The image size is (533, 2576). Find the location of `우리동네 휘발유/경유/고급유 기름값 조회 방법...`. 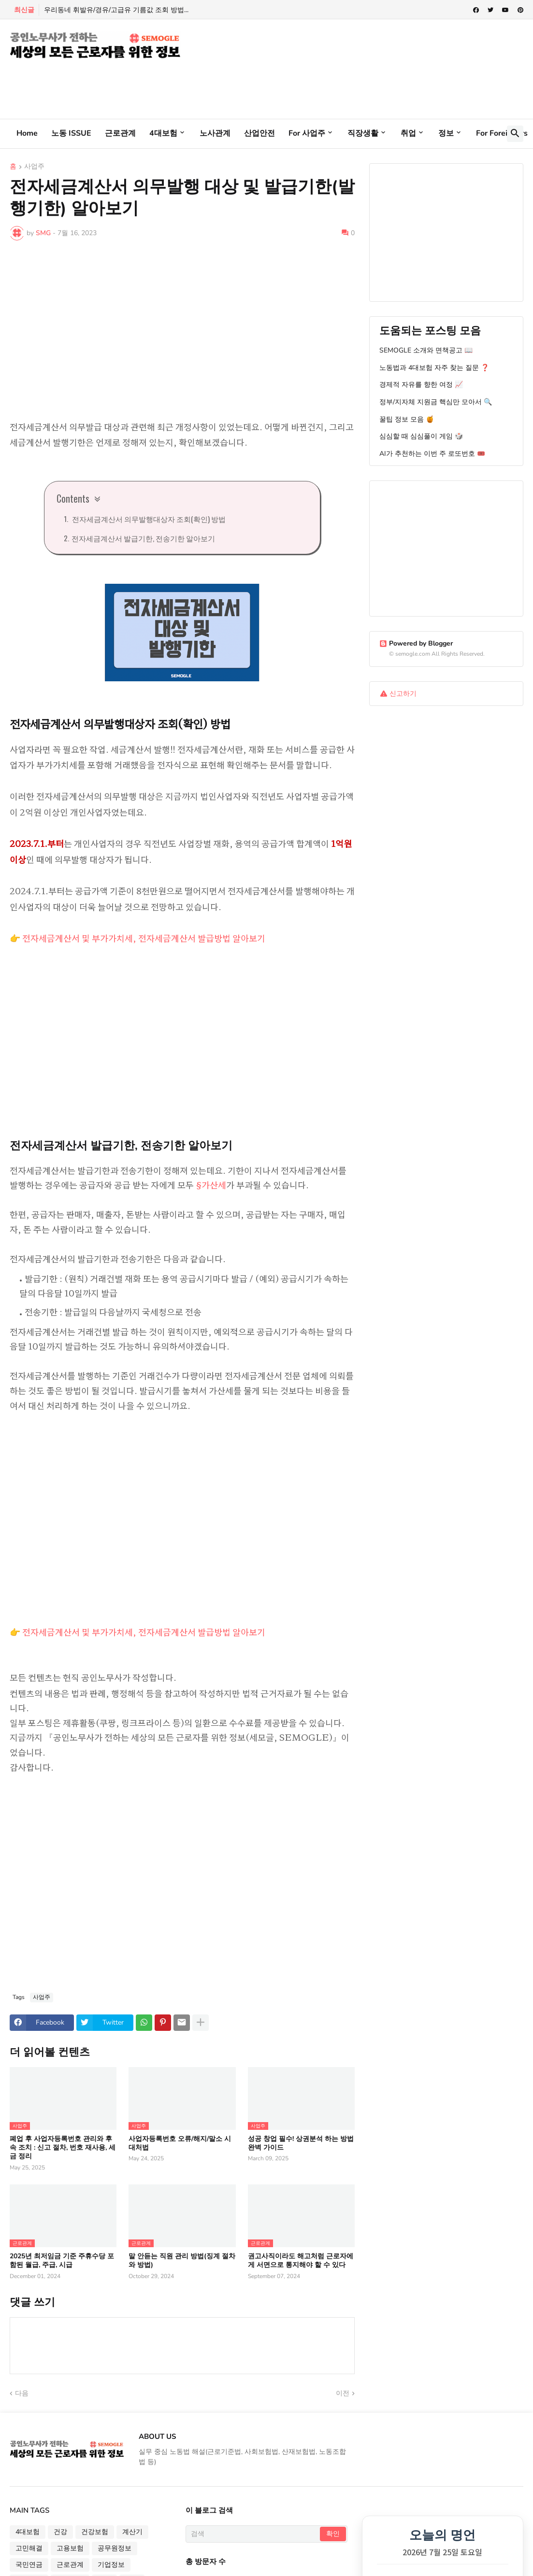

우리동네 휘발유/경유/고급유 기름값 조회 방법... is located at coordinates (116, 9).